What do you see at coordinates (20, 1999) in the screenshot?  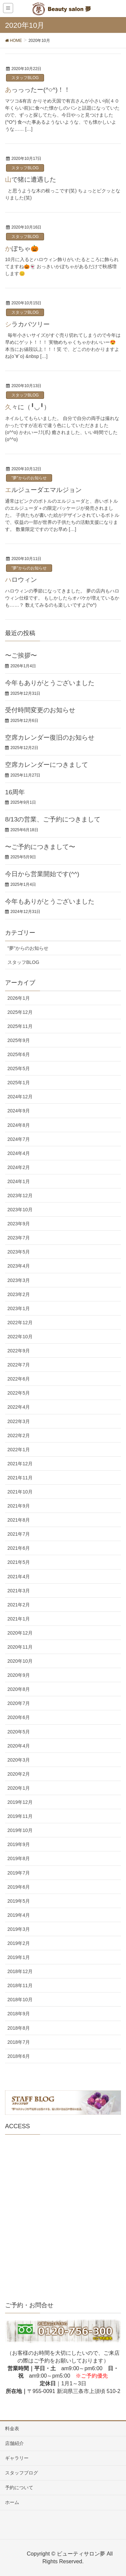 I see `2018年10月` at bounding box center [20, 1999].